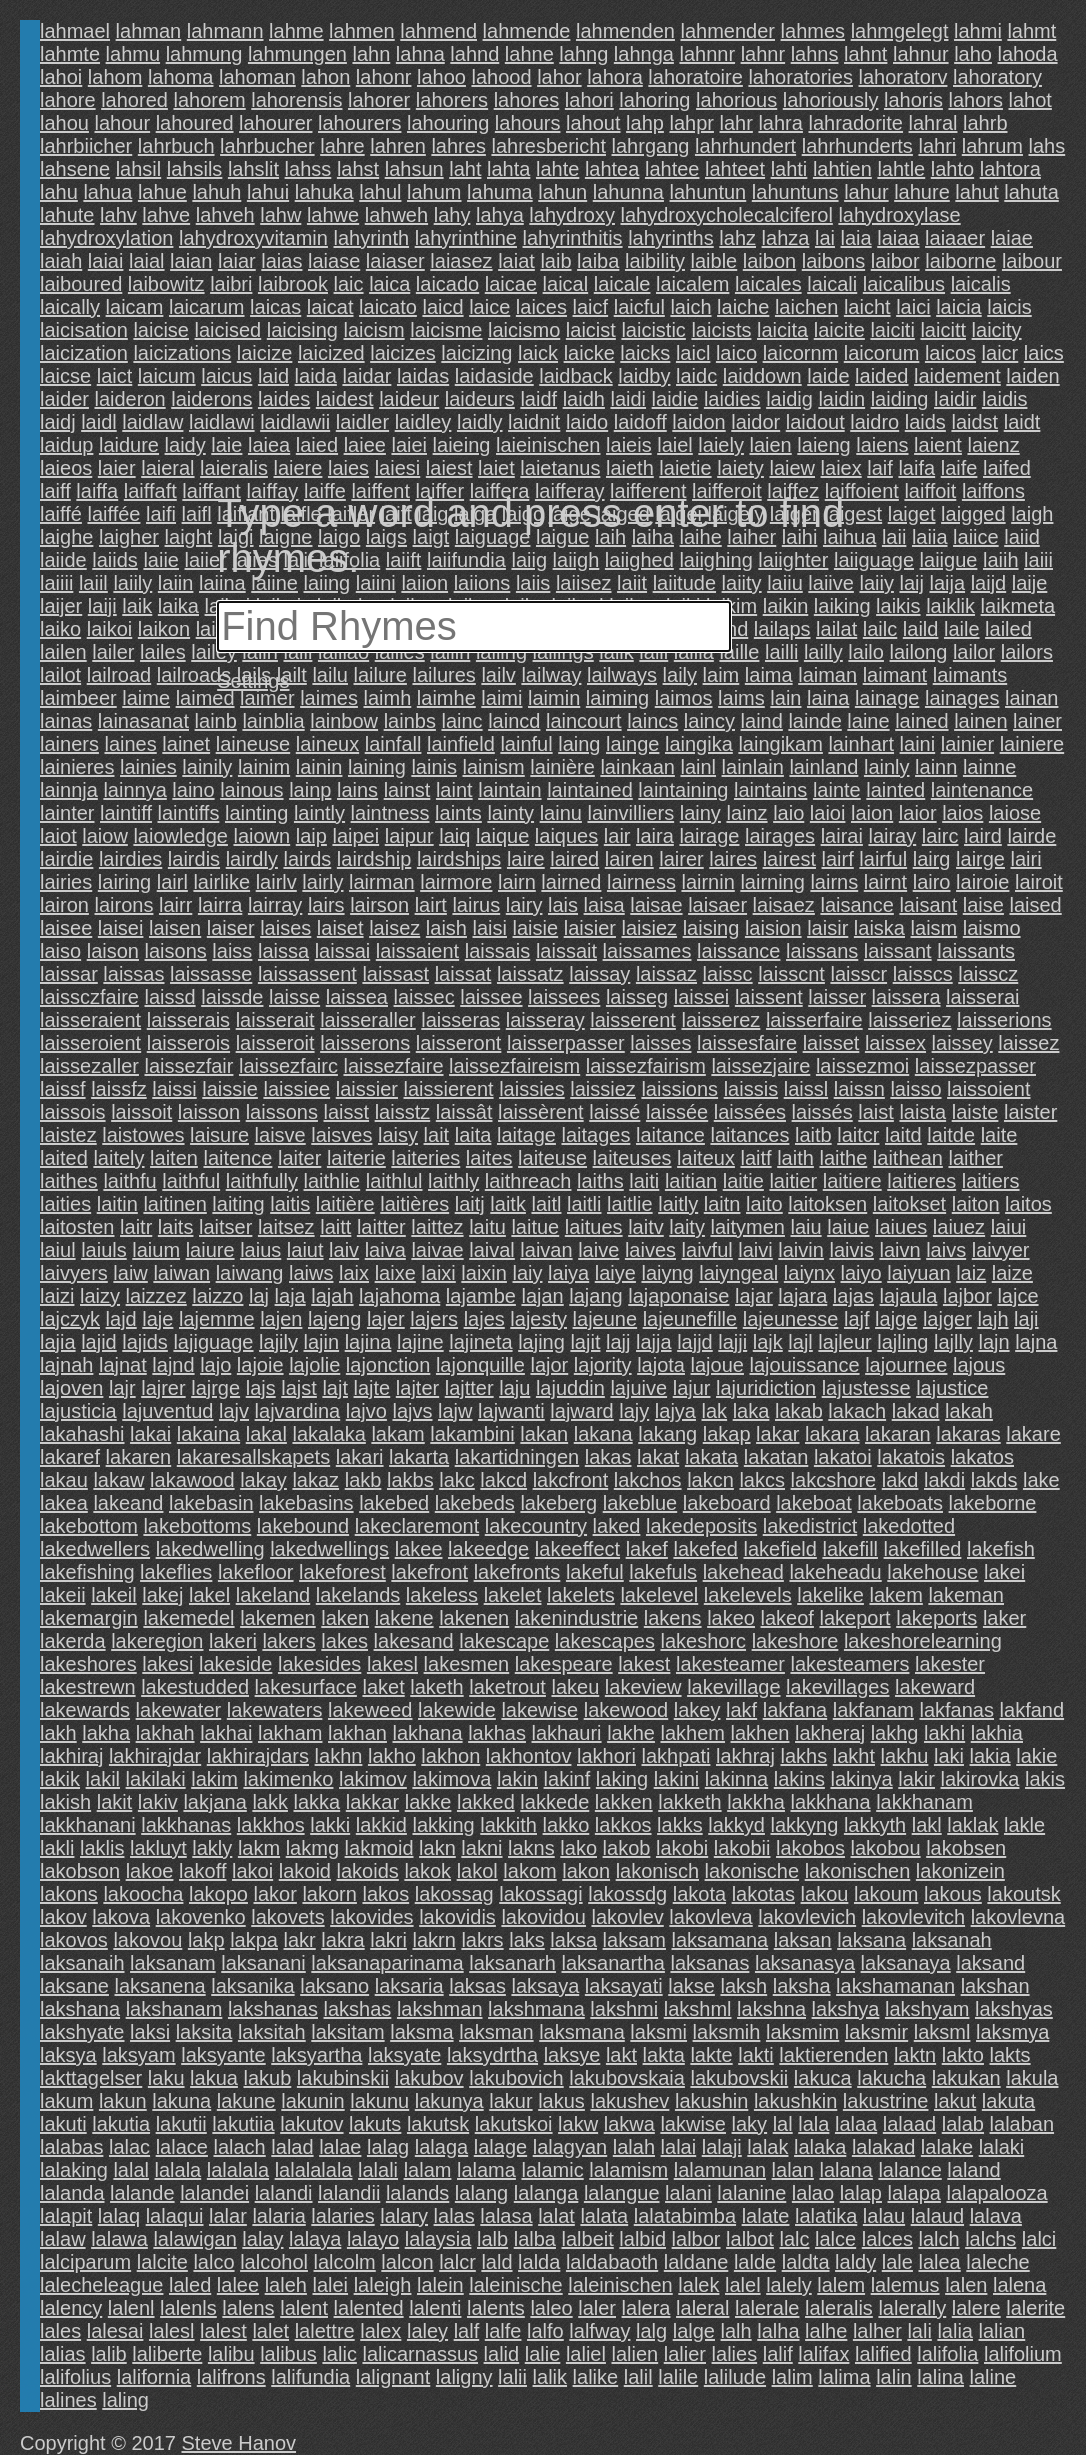 Image resolution: width=1086 pixels, height=2455 pixels. What do you see at coordinates (460, 1020) in the screenshot?
I see `laisseras` at bounding box center [460, 1020].